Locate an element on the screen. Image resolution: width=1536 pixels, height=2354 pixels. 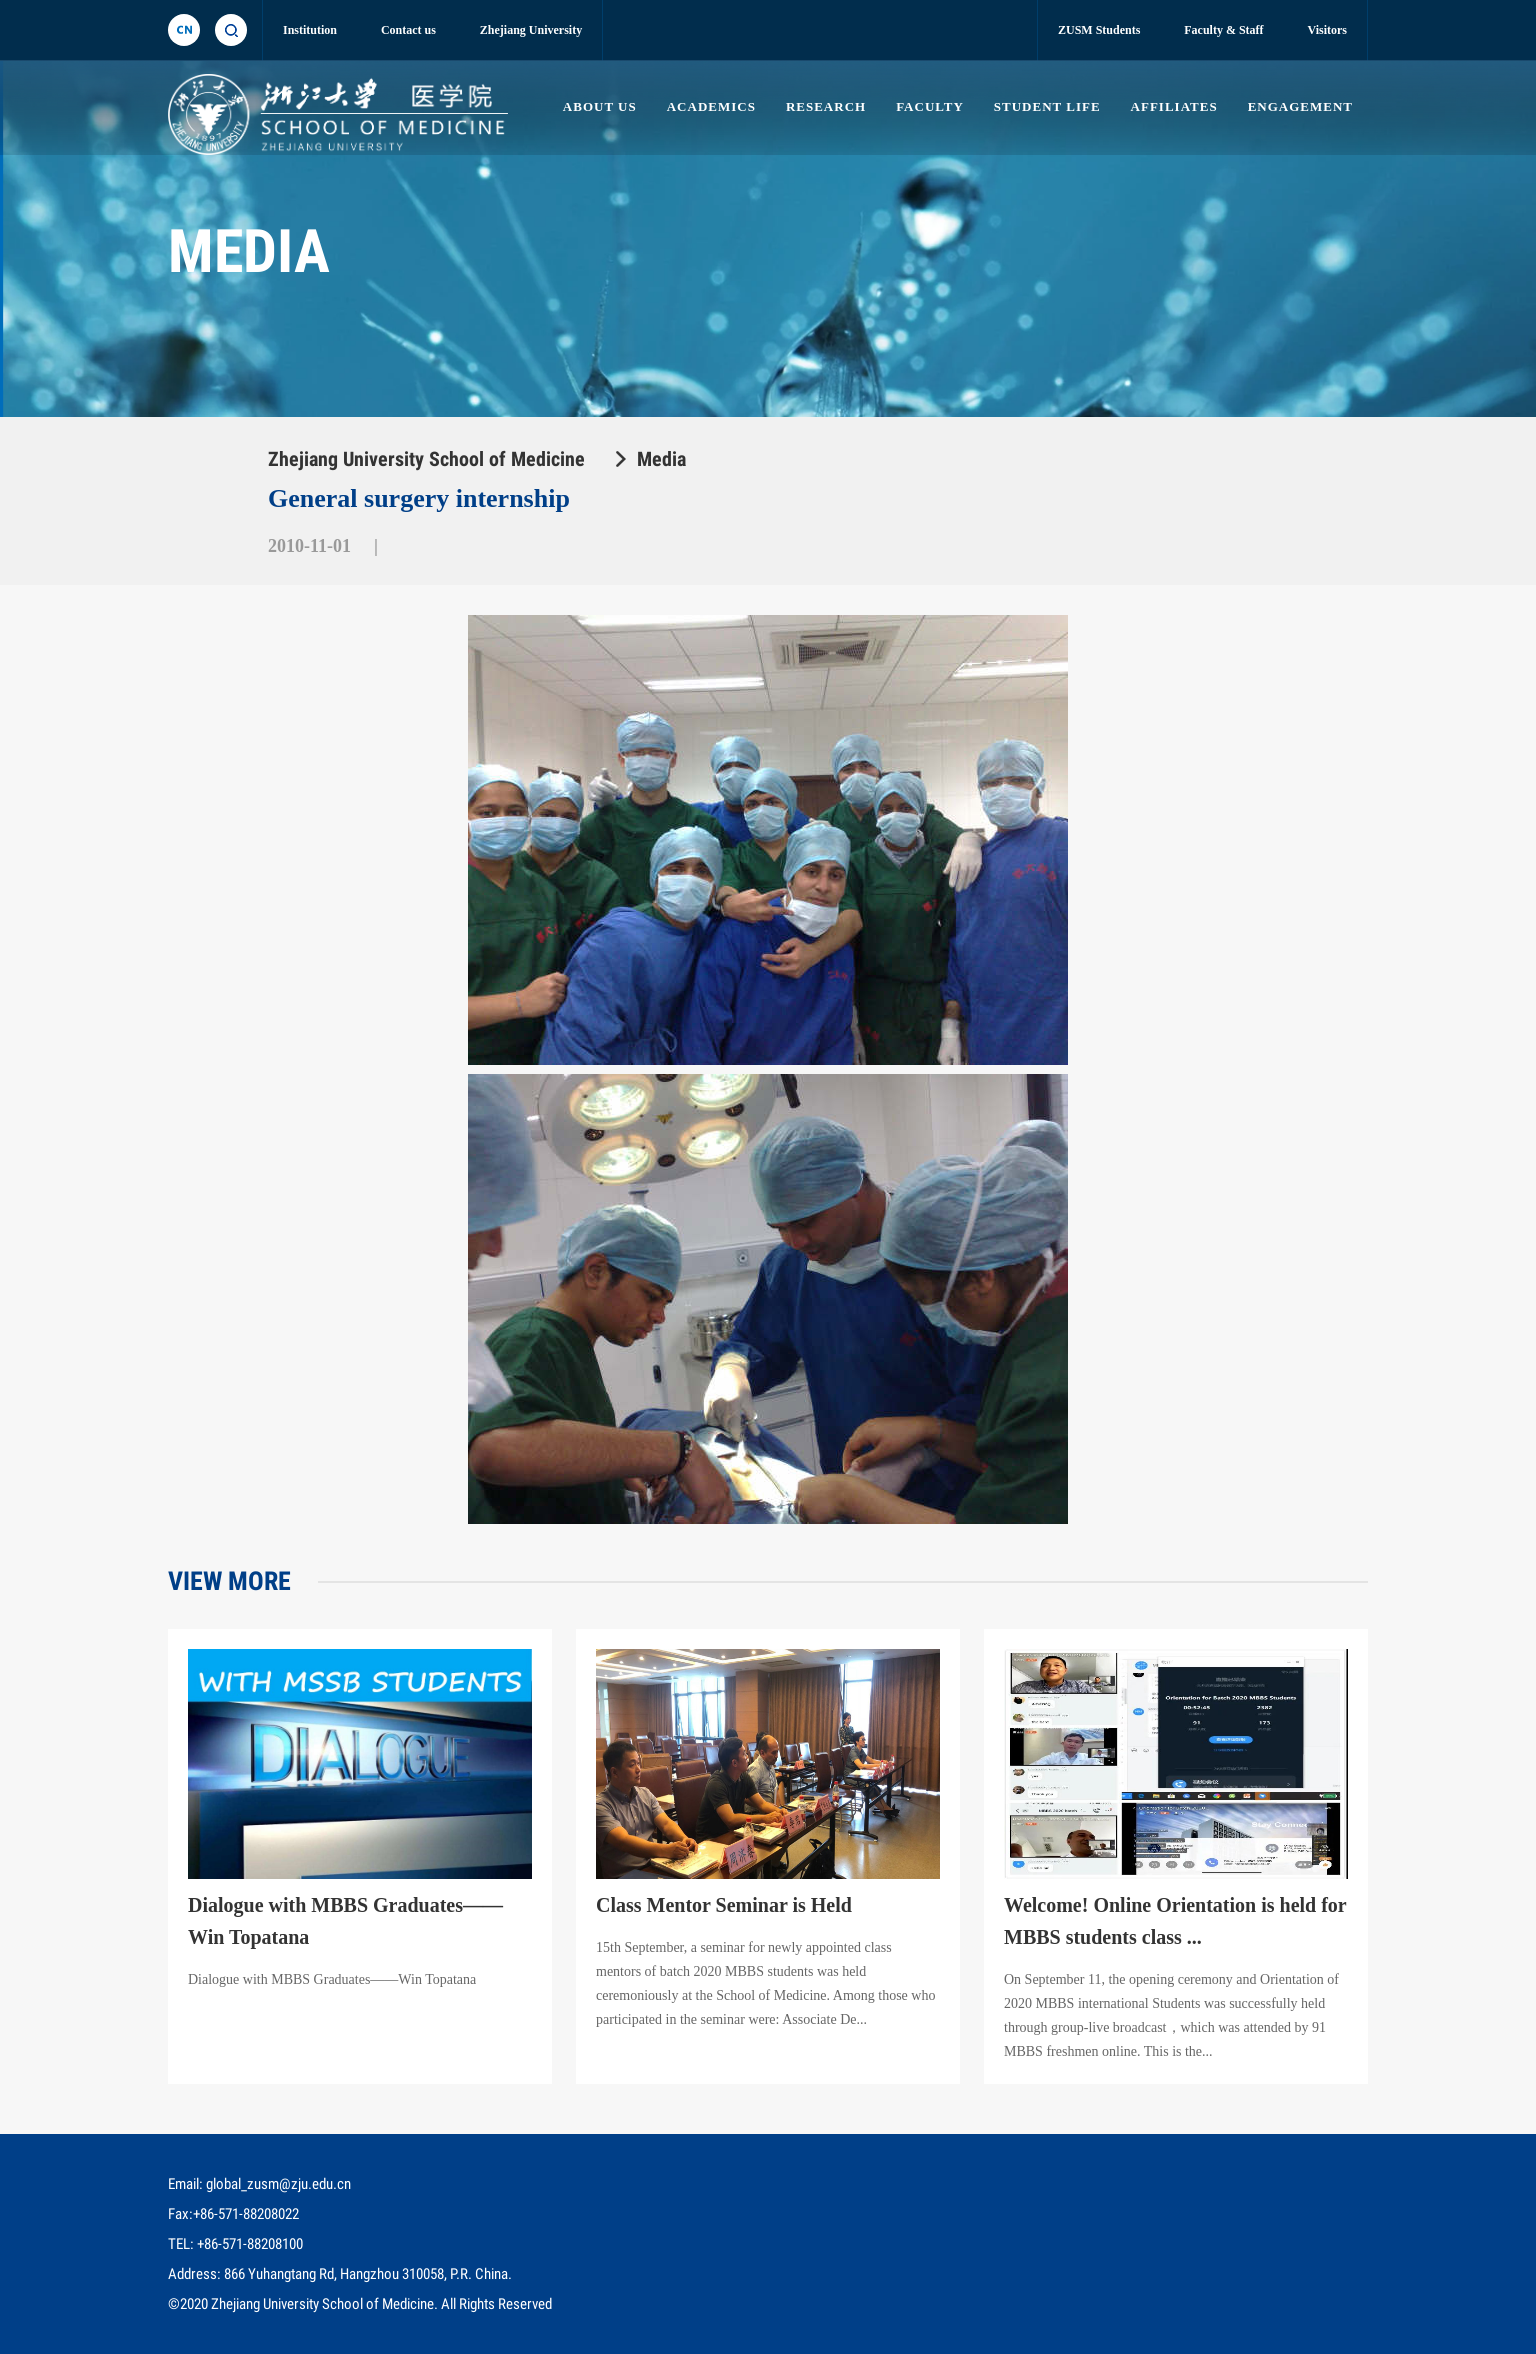
ZUSM Students is located at coordinates (1099, 30).